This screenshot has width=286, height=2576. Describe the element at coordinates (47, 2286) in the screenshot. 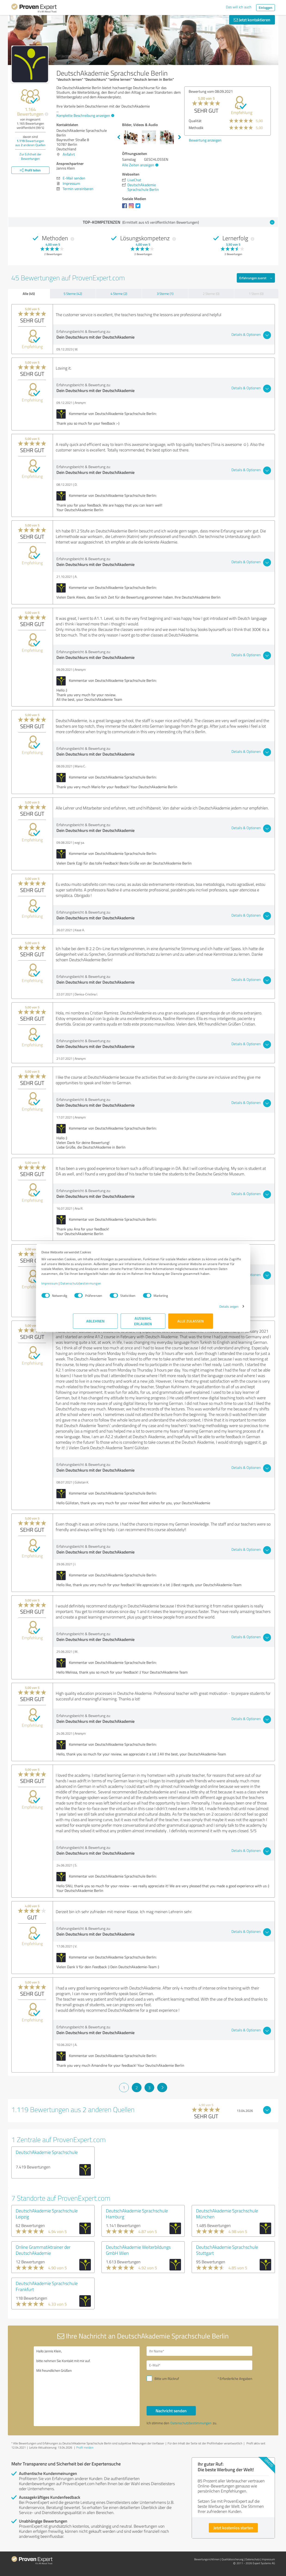

I see `DeutschAkademie Sprachschule Frankfurt` at that location.